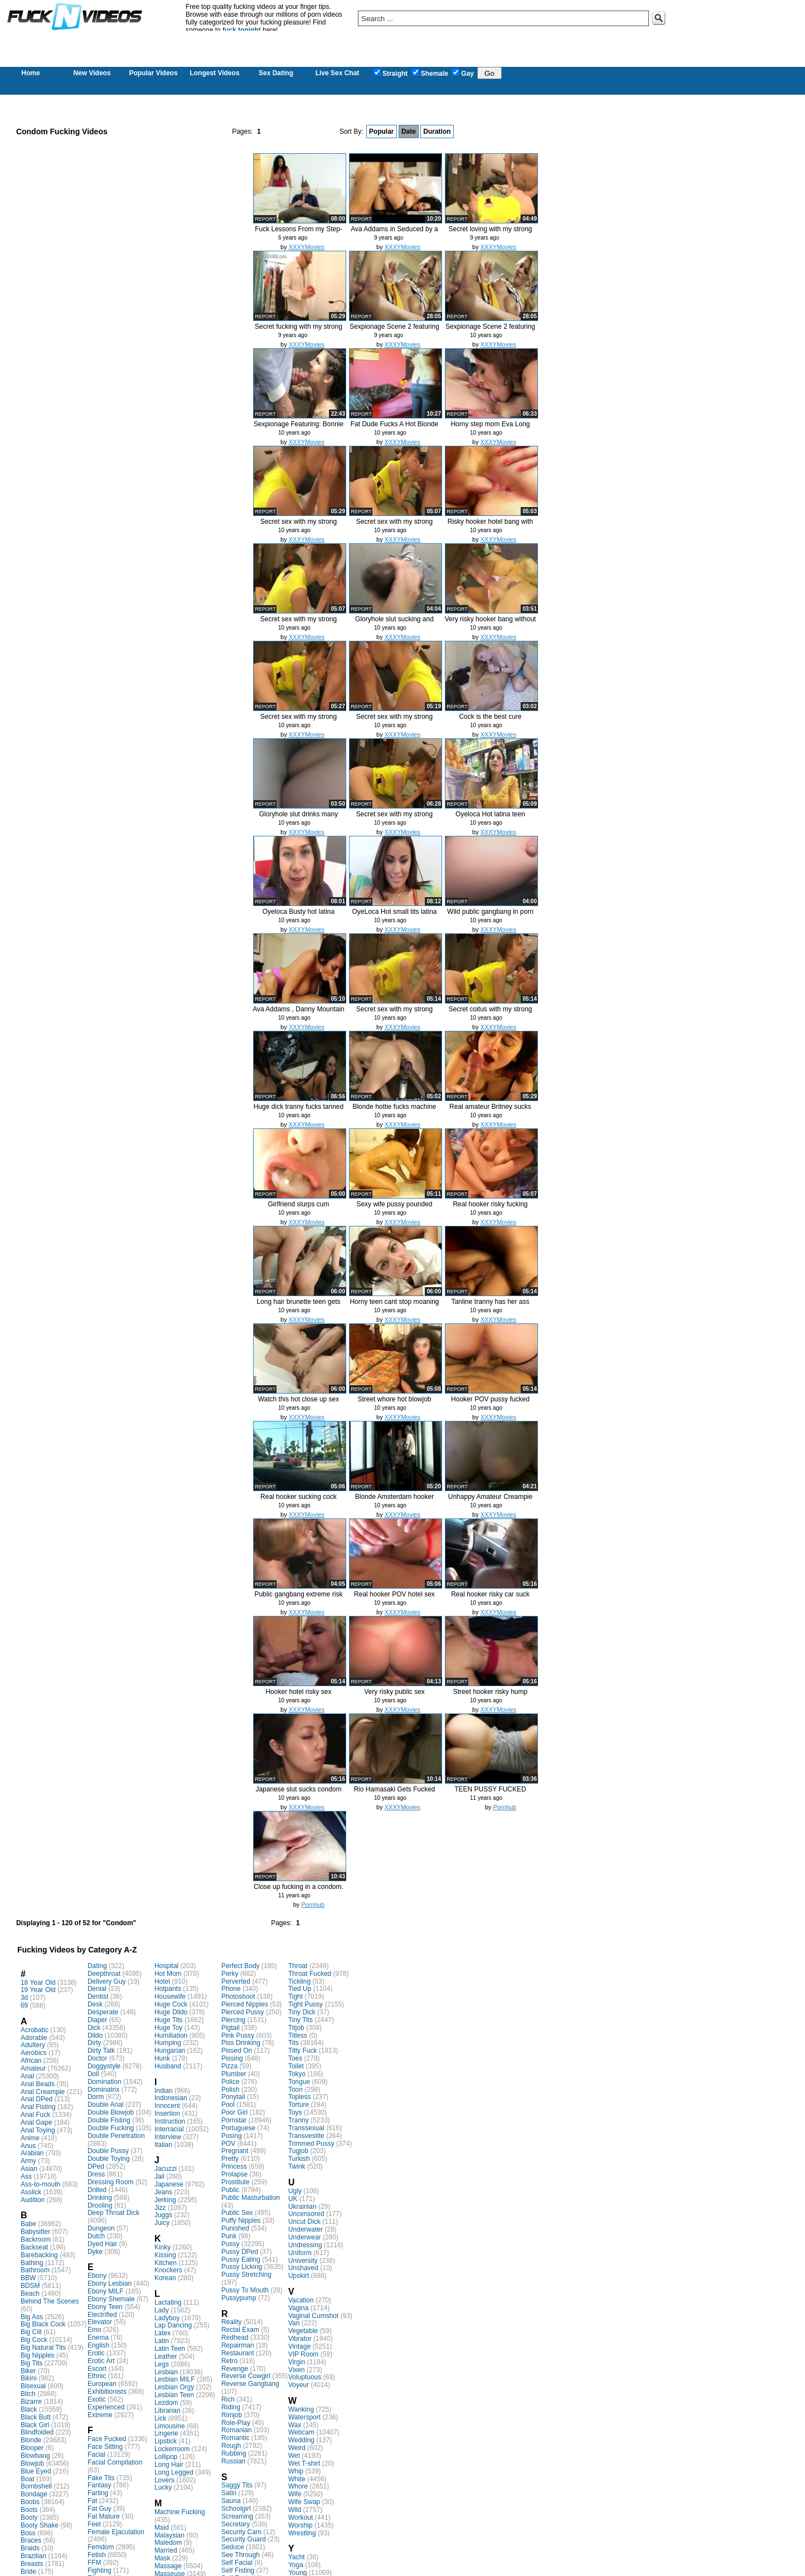 The height and width of the screenshot is (2576, 805). Describe the element at coordinates (303, 2354) in the screenshot. I see `VIP Room` at that location.